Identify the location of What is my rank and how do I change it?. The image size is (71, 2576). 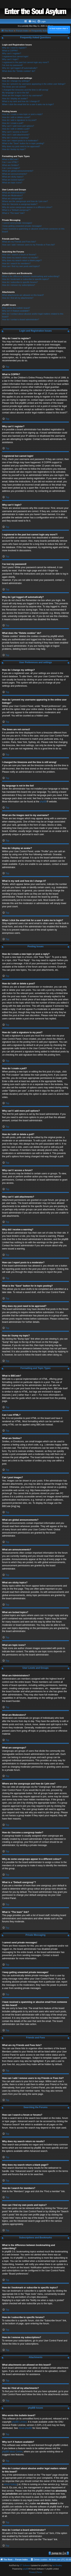
(21, 101).